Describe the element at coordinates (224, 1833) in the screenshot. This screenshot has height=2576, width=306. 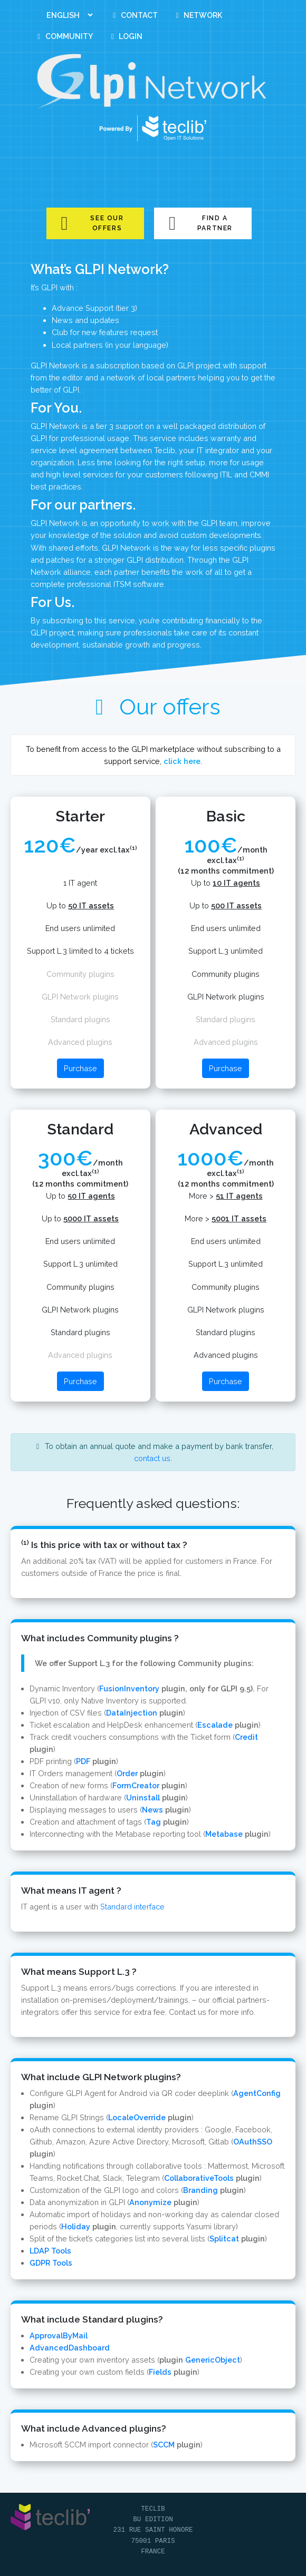
I see `Metabase` at that location.